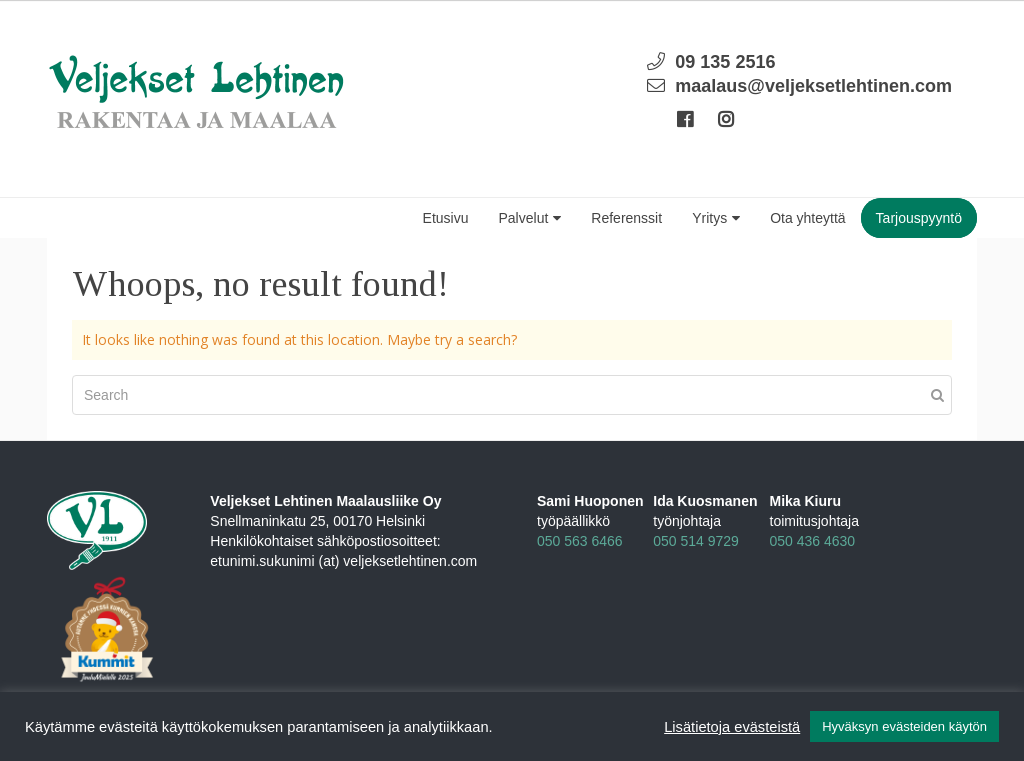 The width and height of the screenshot is (1024, 761). What do you see at coordinates (813, 86) in the screenshot?
I see `maalaus@veljeksetlehtinen.com` at bounding box center [813, 86].